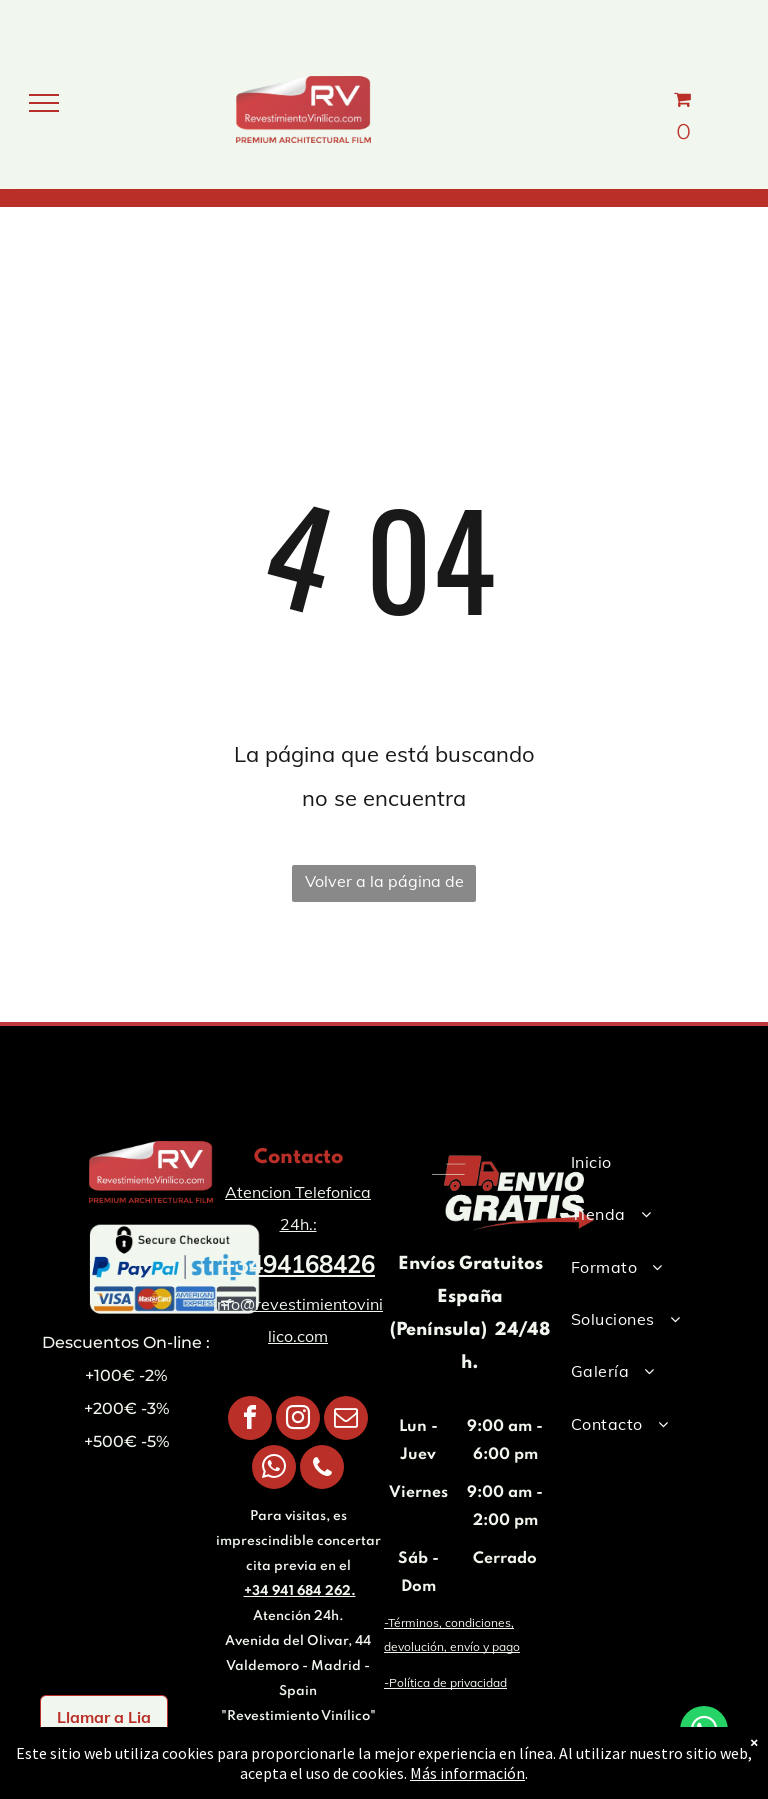 This screenshot has height=1799, width=768. Describe the element at coordinates (274, 1469) in the screenshot. I see `[whatsapp]` at that location.